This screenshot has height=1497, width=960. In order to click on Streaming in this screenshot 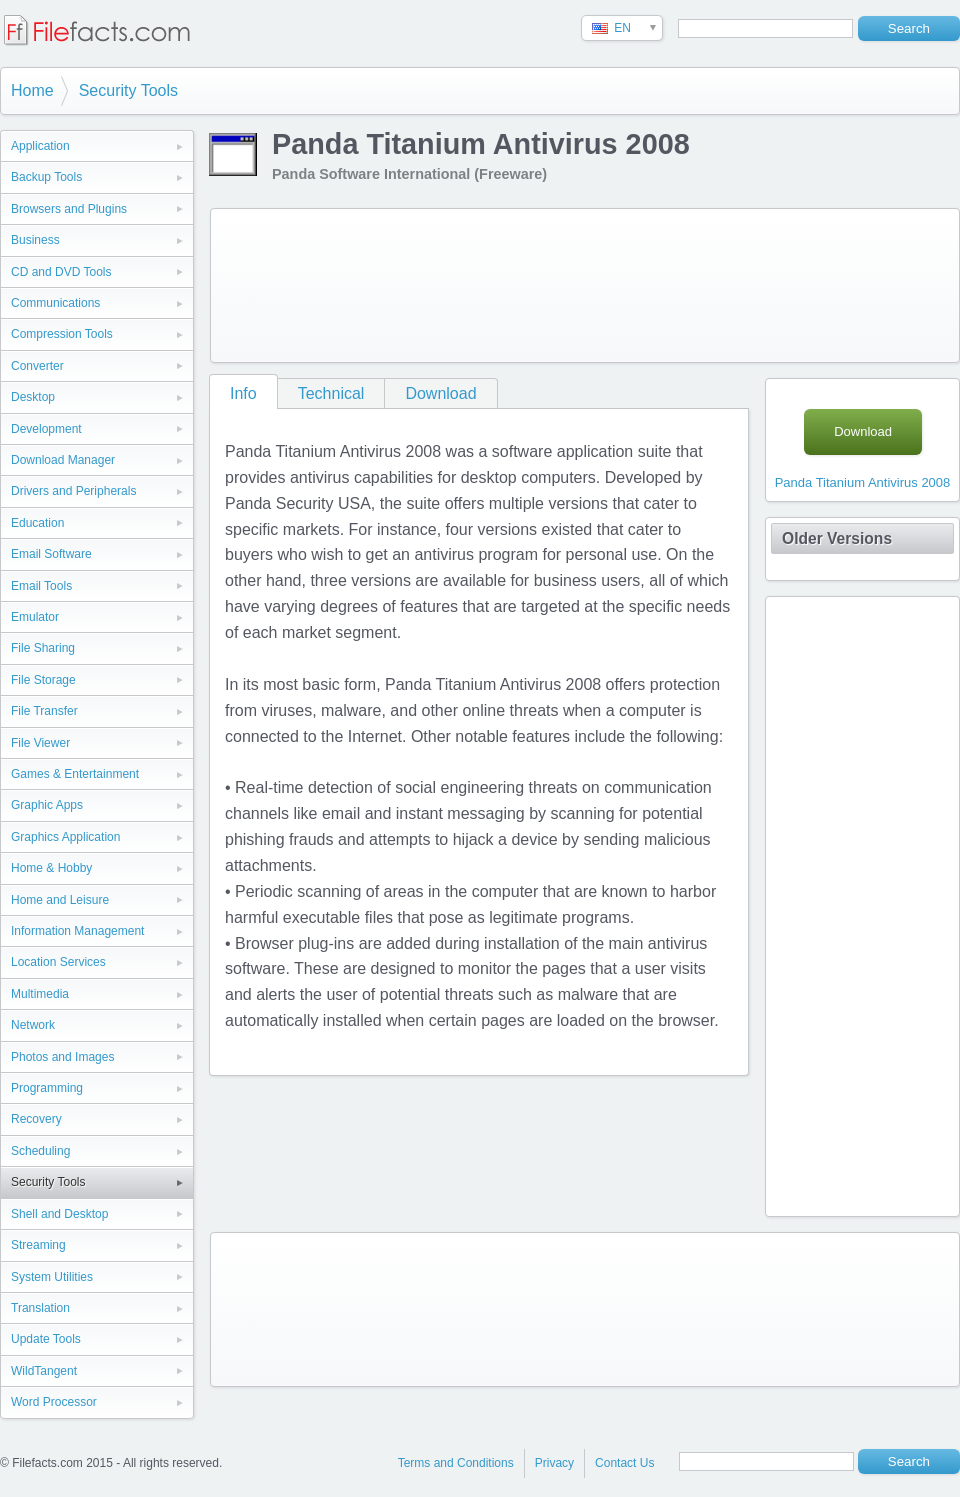, I will do `click(38, 1245)`.